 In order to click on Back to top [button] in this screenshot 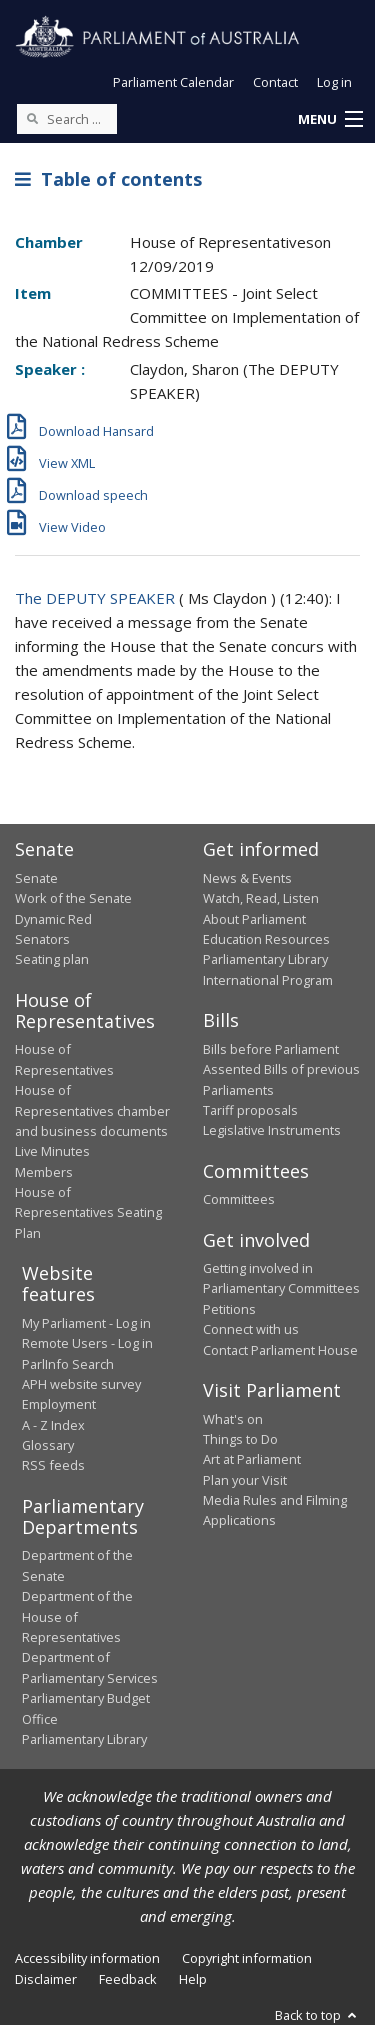, I will do `click(317, 2015)`.